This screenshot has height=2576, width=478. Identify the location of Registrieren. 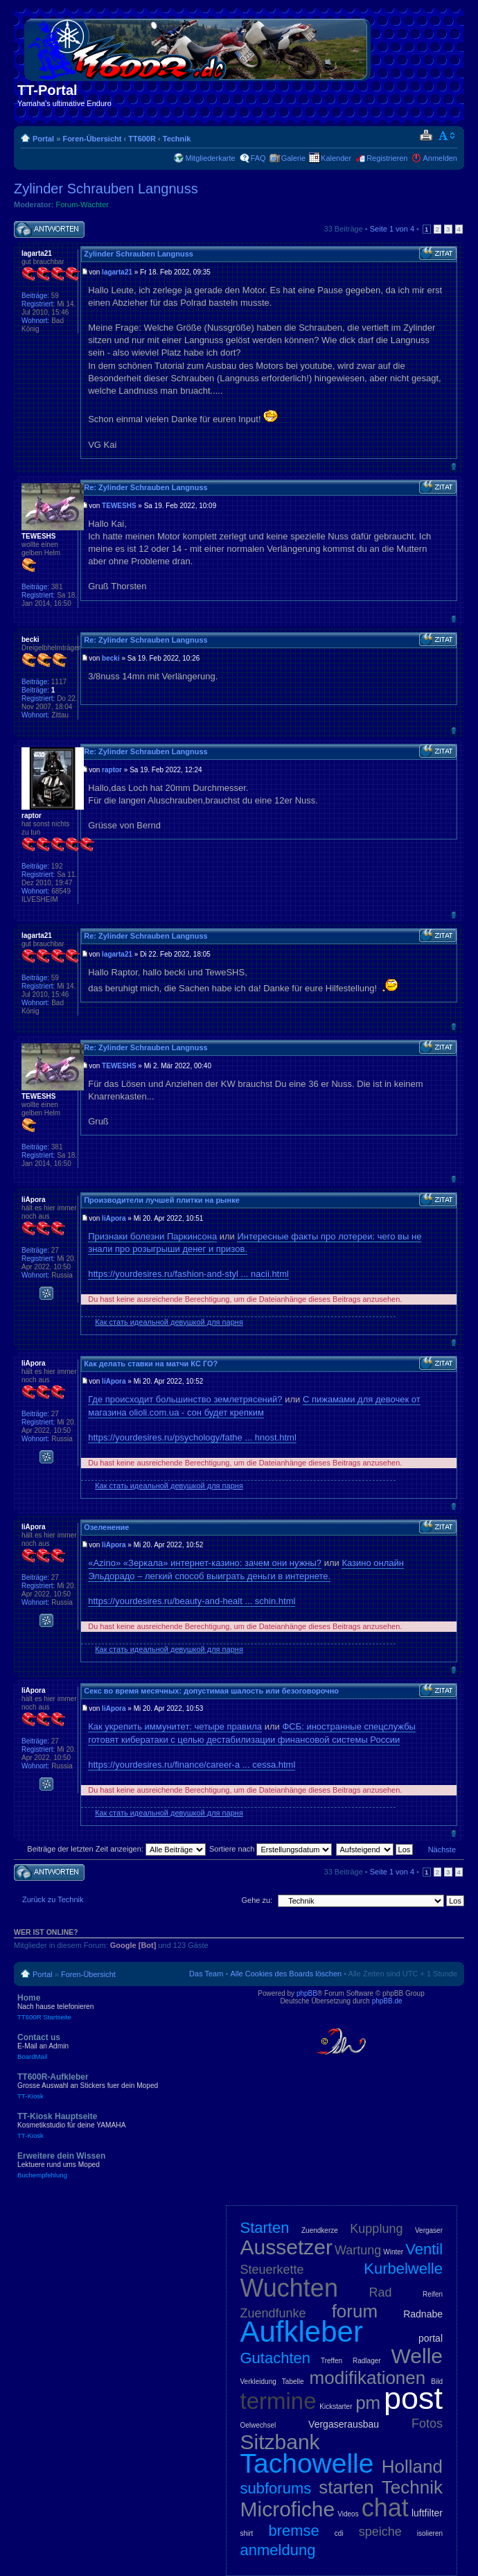
(386, 158).